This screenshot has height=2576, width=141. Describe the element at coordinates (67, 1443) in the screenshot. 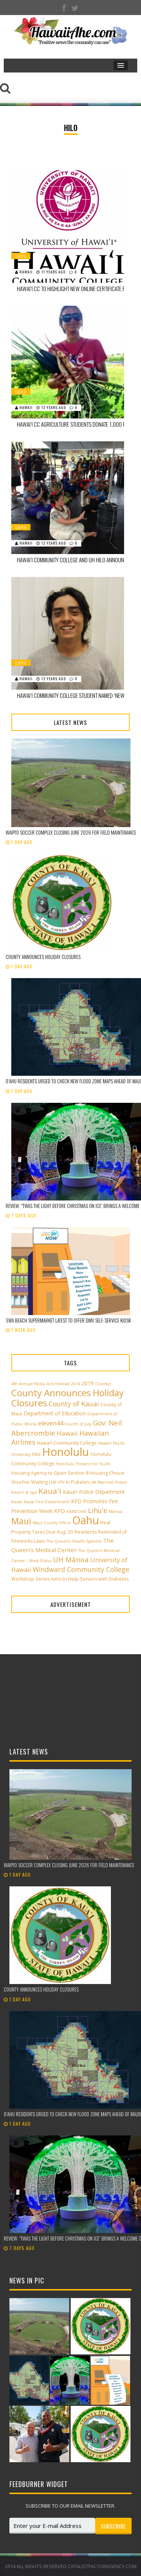

I see `Hawai‘i Community College [Hawai‘i Community College (3 items)]` at that location.